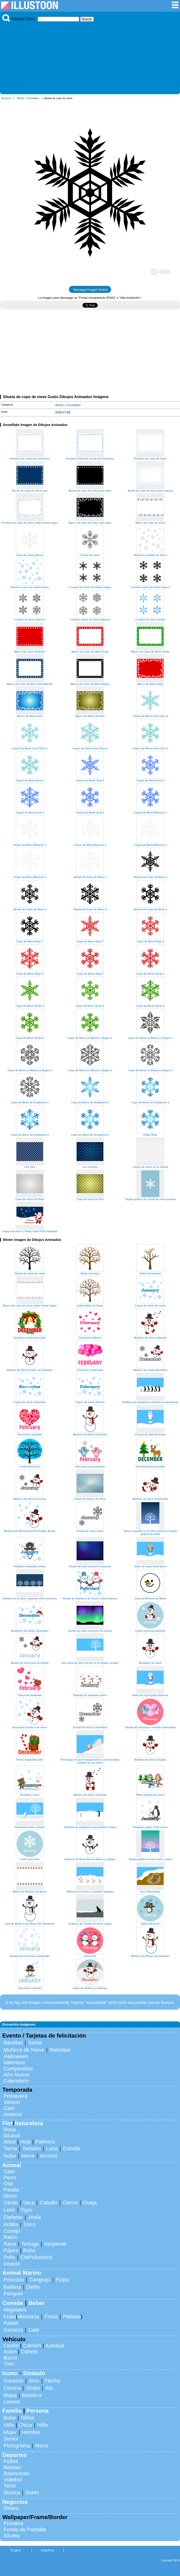  I want to click on Mujer, so click(10, 2432).